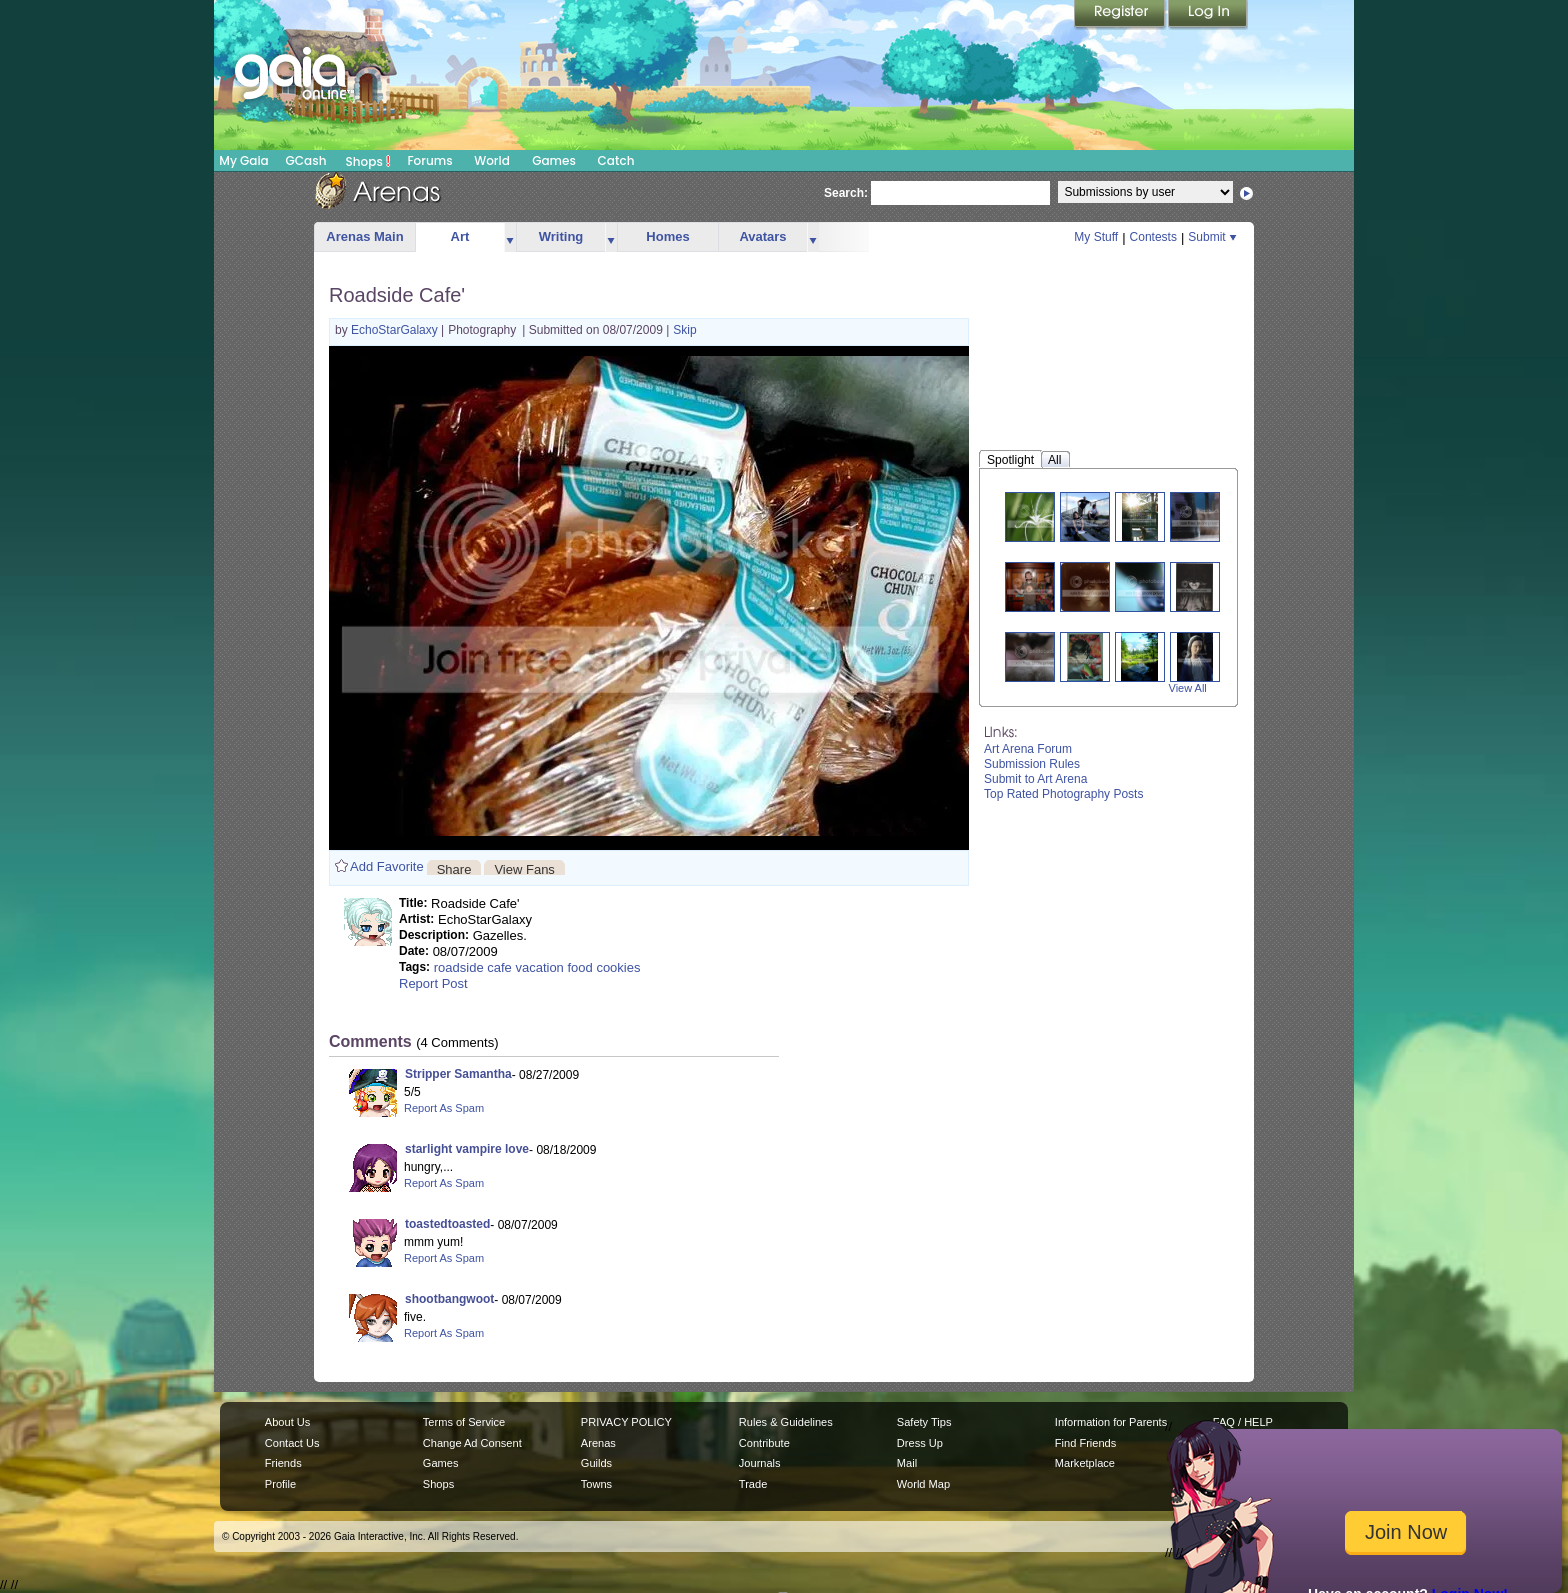  I want to click on Forums, so click(429, 160).